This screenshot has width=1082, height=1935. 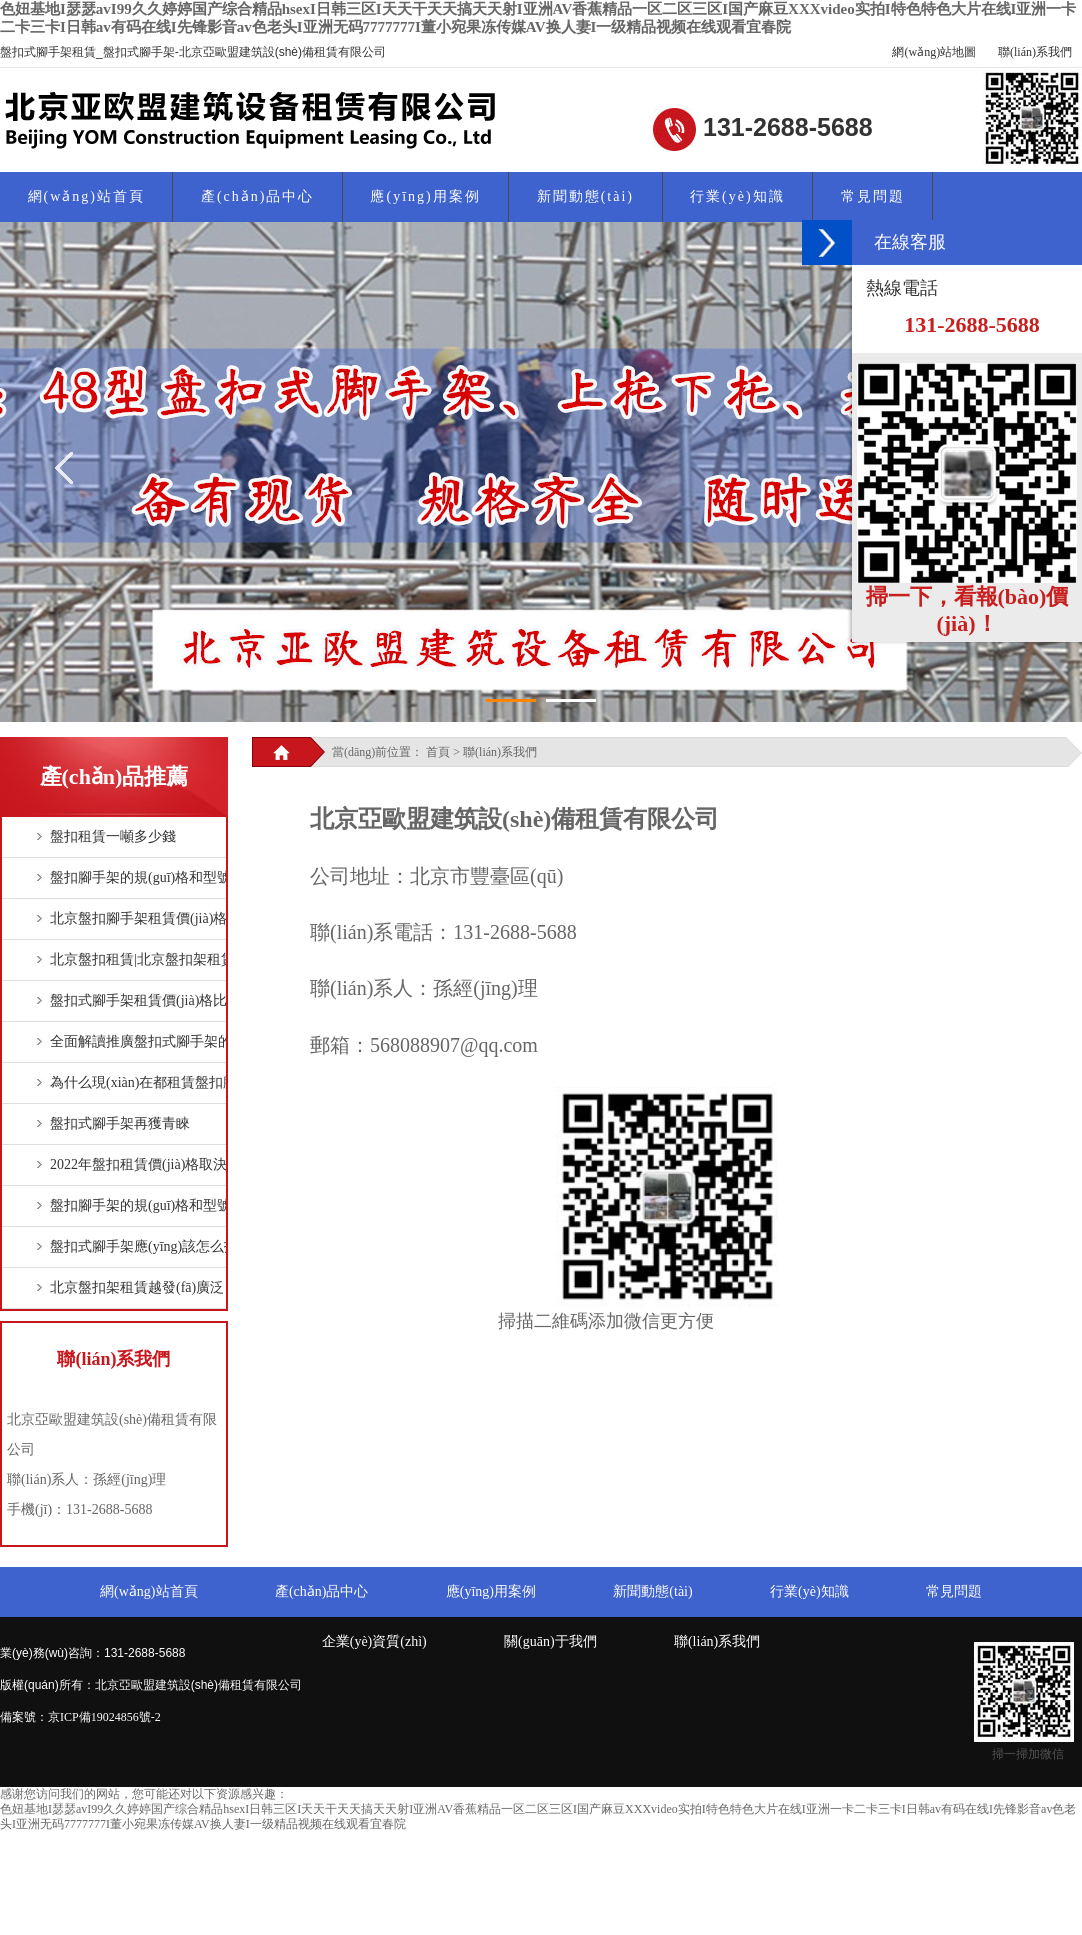 What do you see at coordinates (873, 196) in the screenshot?
I see `常見問題` at bounding box center [873, 196].